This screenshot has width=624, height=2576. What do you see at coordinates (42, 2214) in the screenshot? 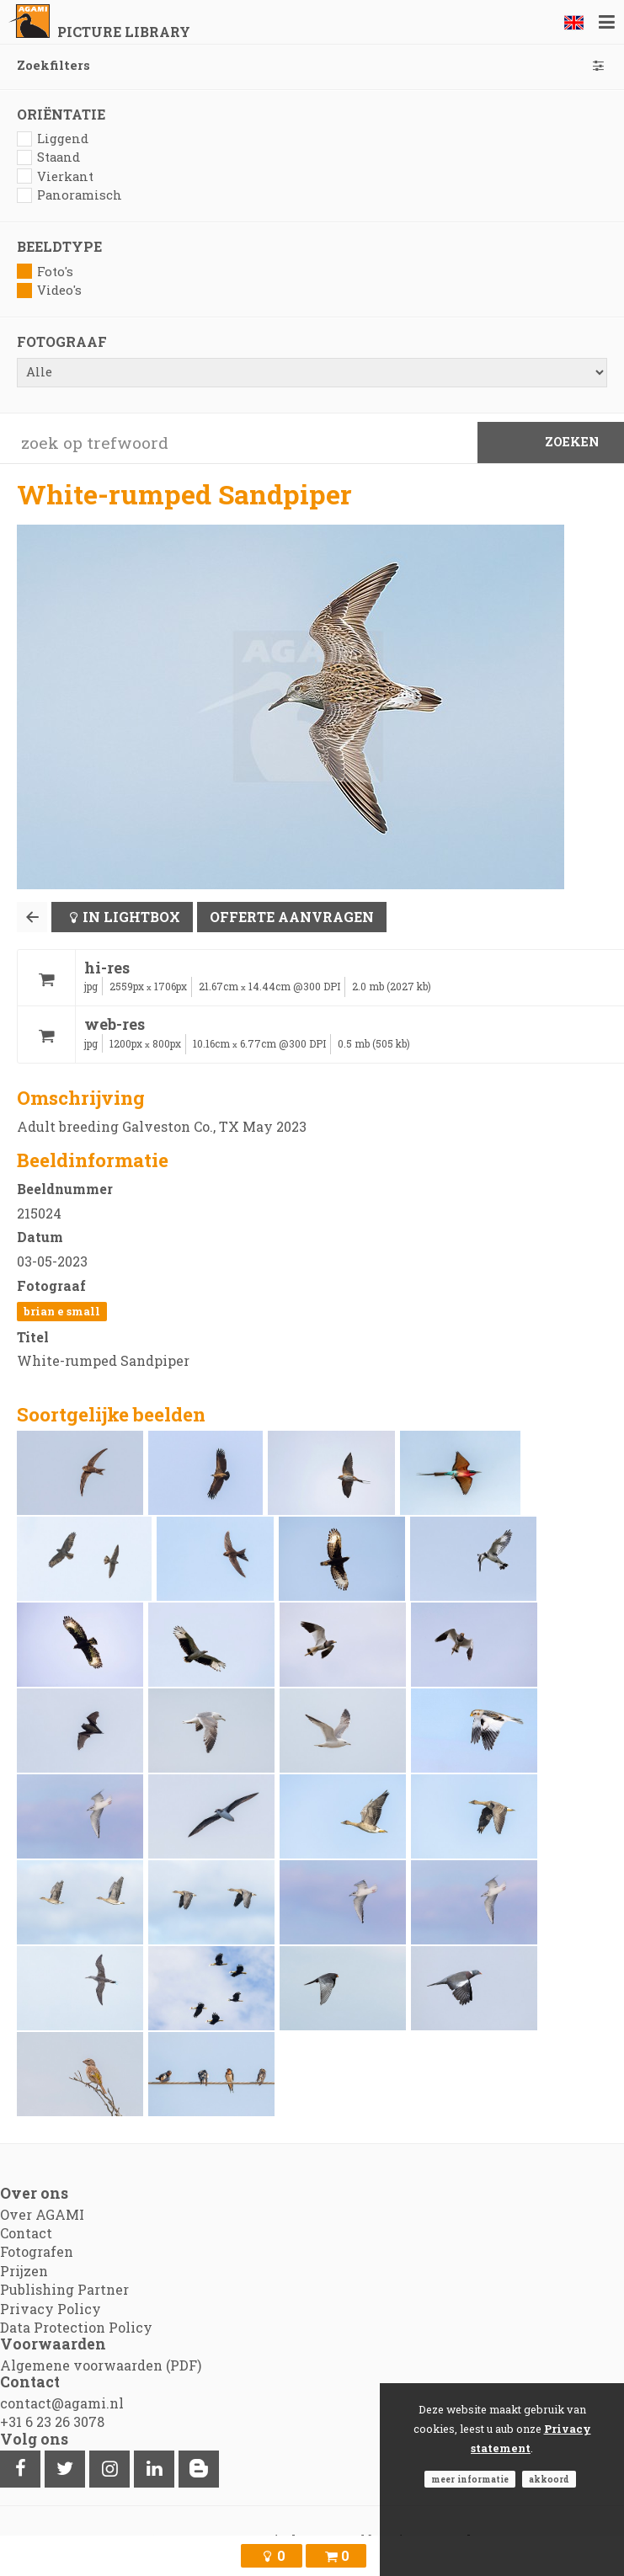
I see `Over AGAMI` at bounding box center [42, 2214].